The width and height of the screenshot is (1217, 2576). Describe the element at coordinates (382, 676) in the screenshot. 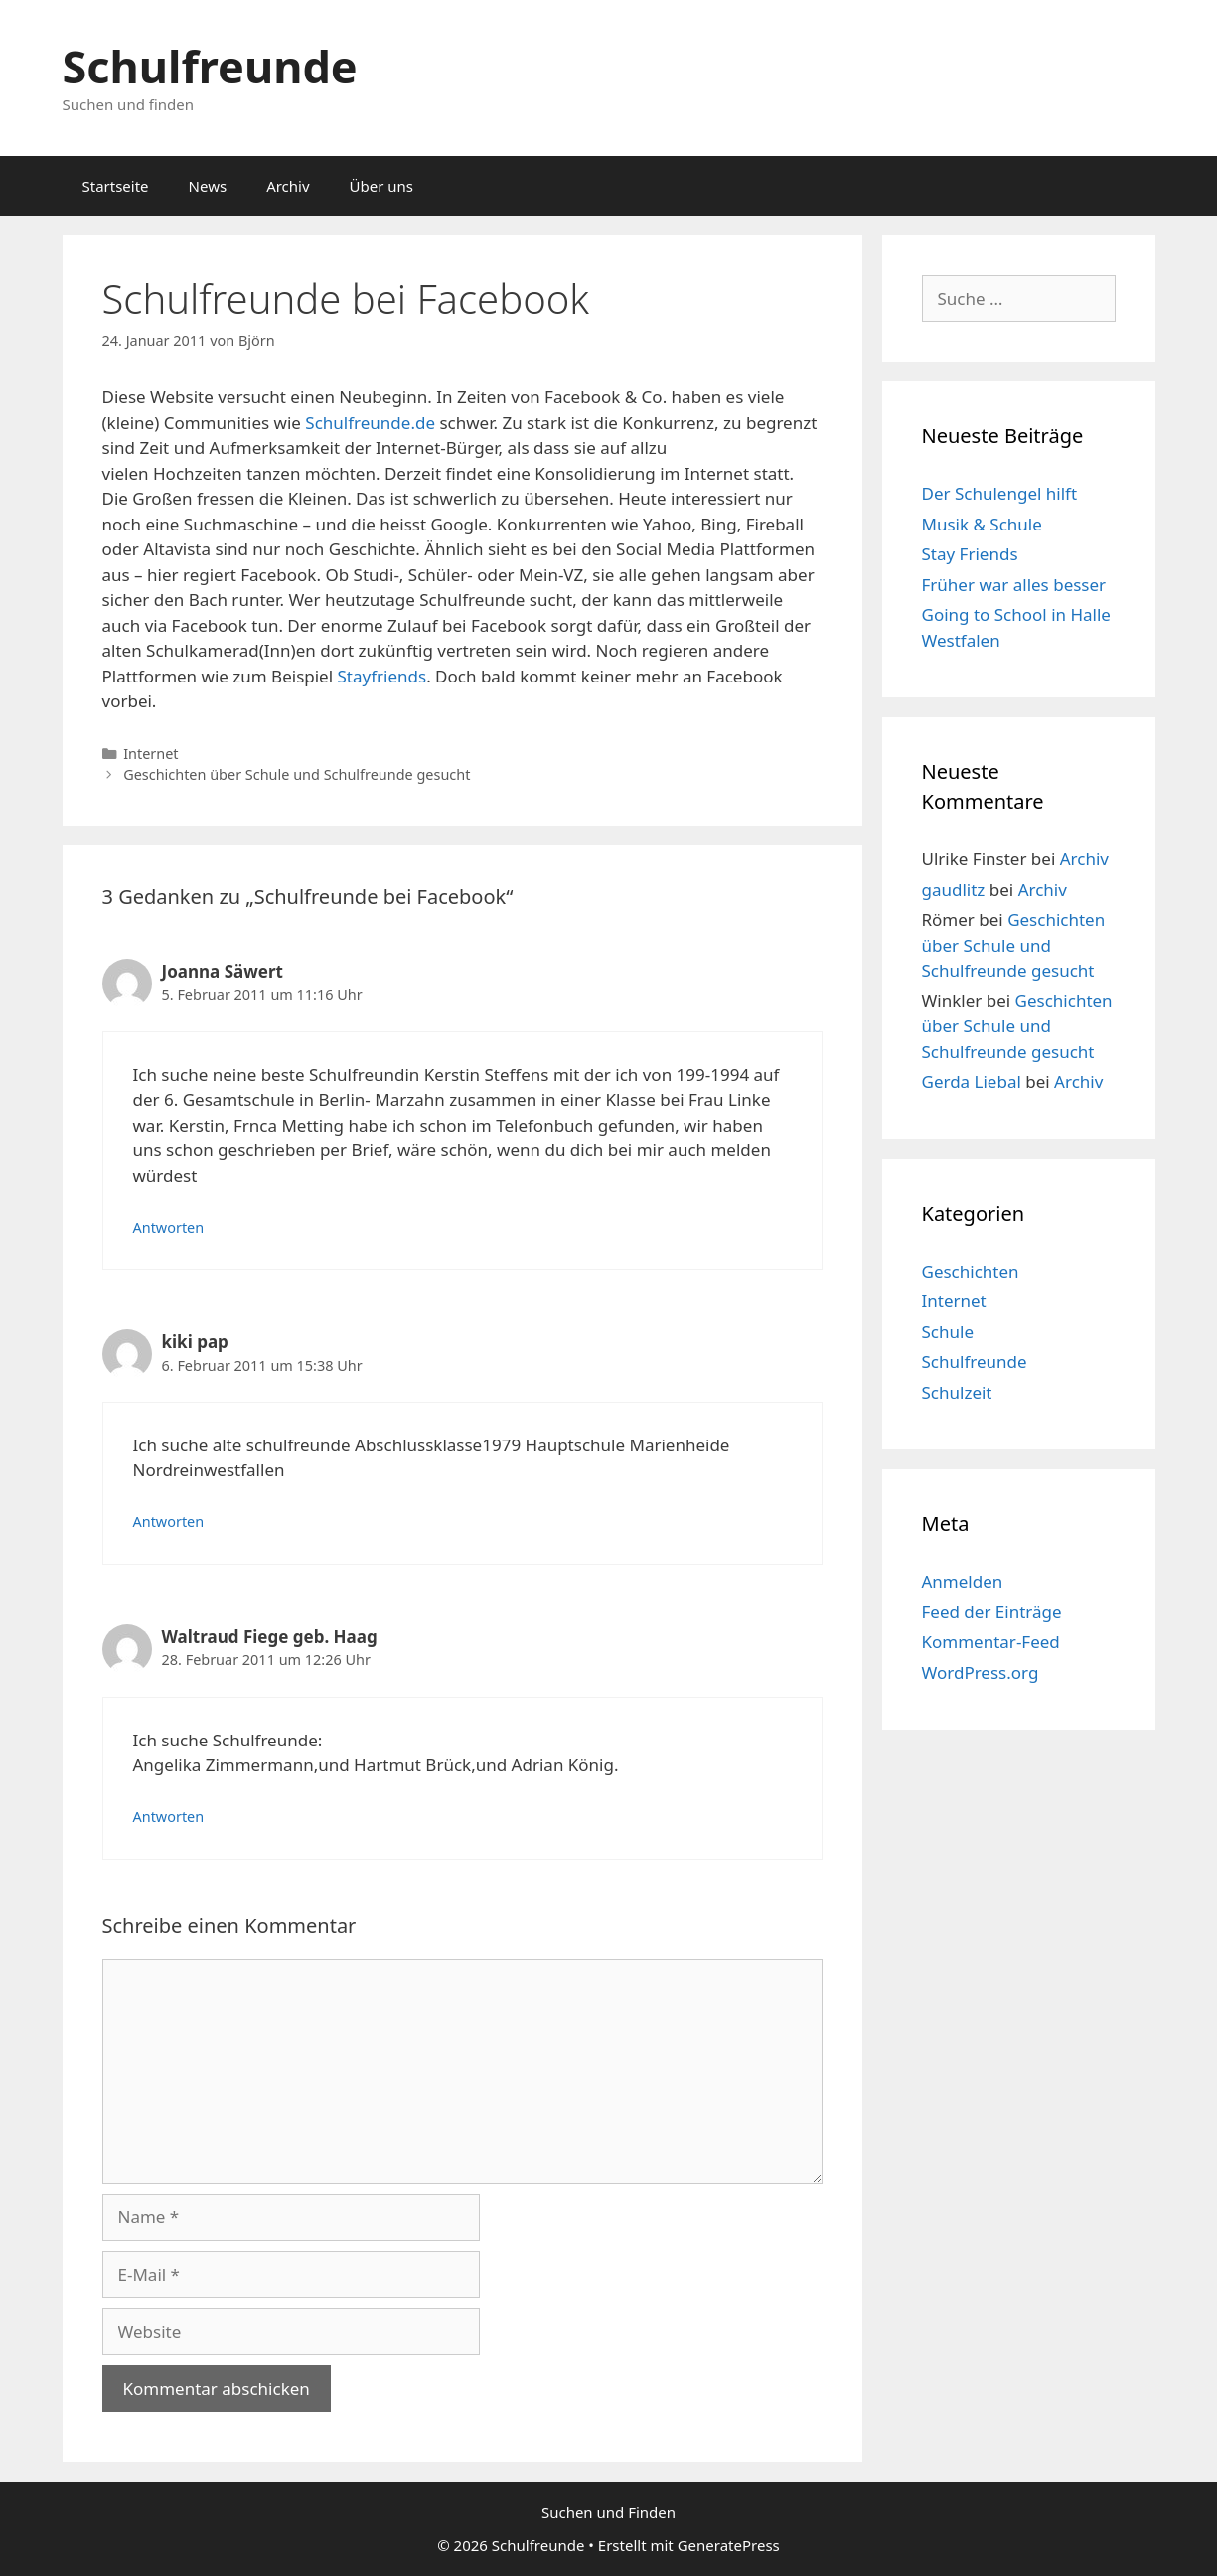

I see `Stayfriends` at that location.